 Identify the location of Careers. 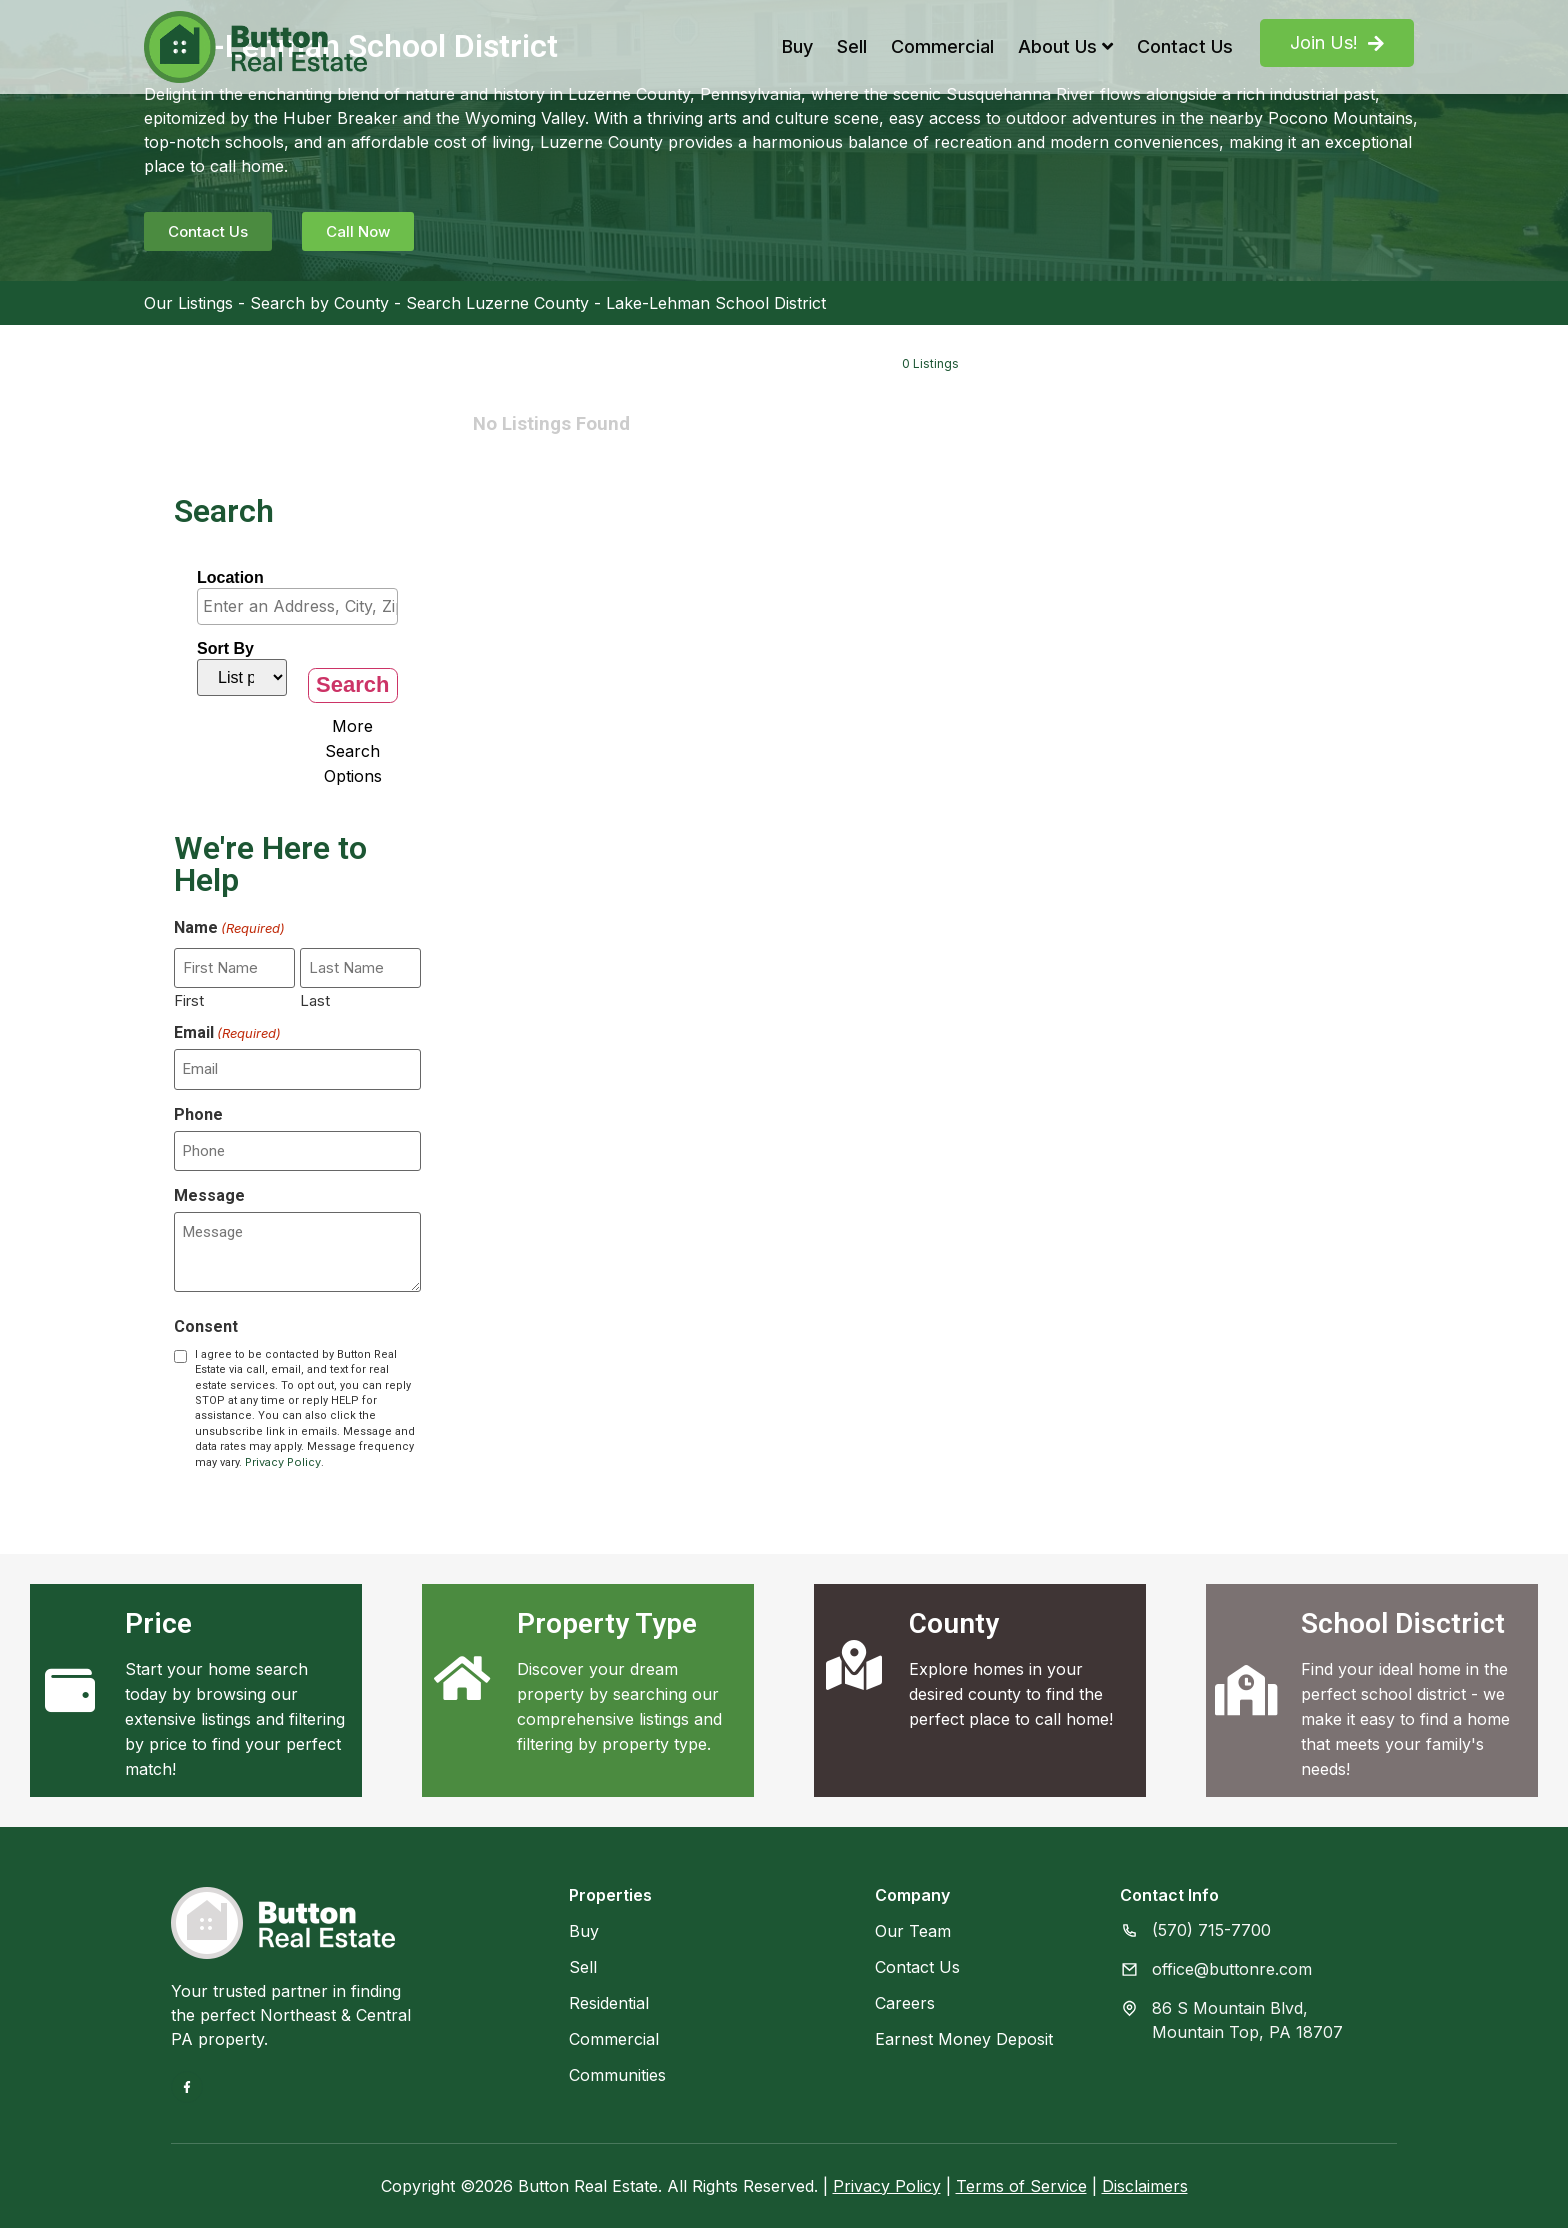
(905, 2003).